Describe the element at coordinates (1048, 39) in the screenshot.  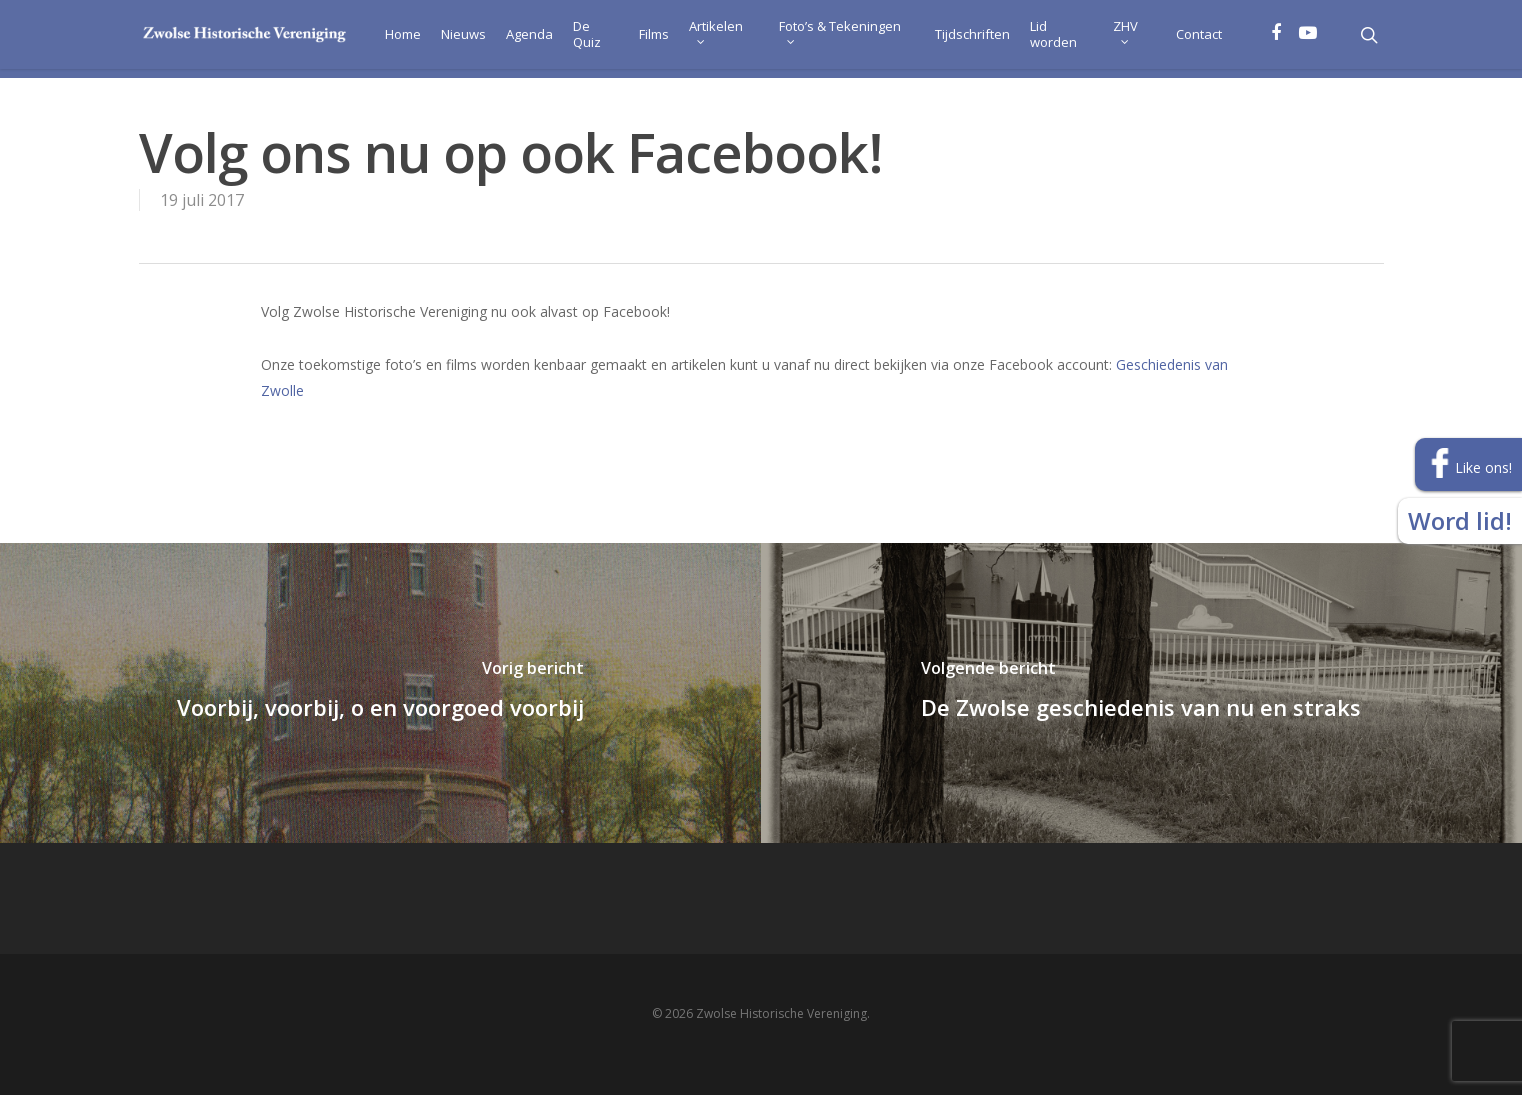
I see `Lid worden` at that location.